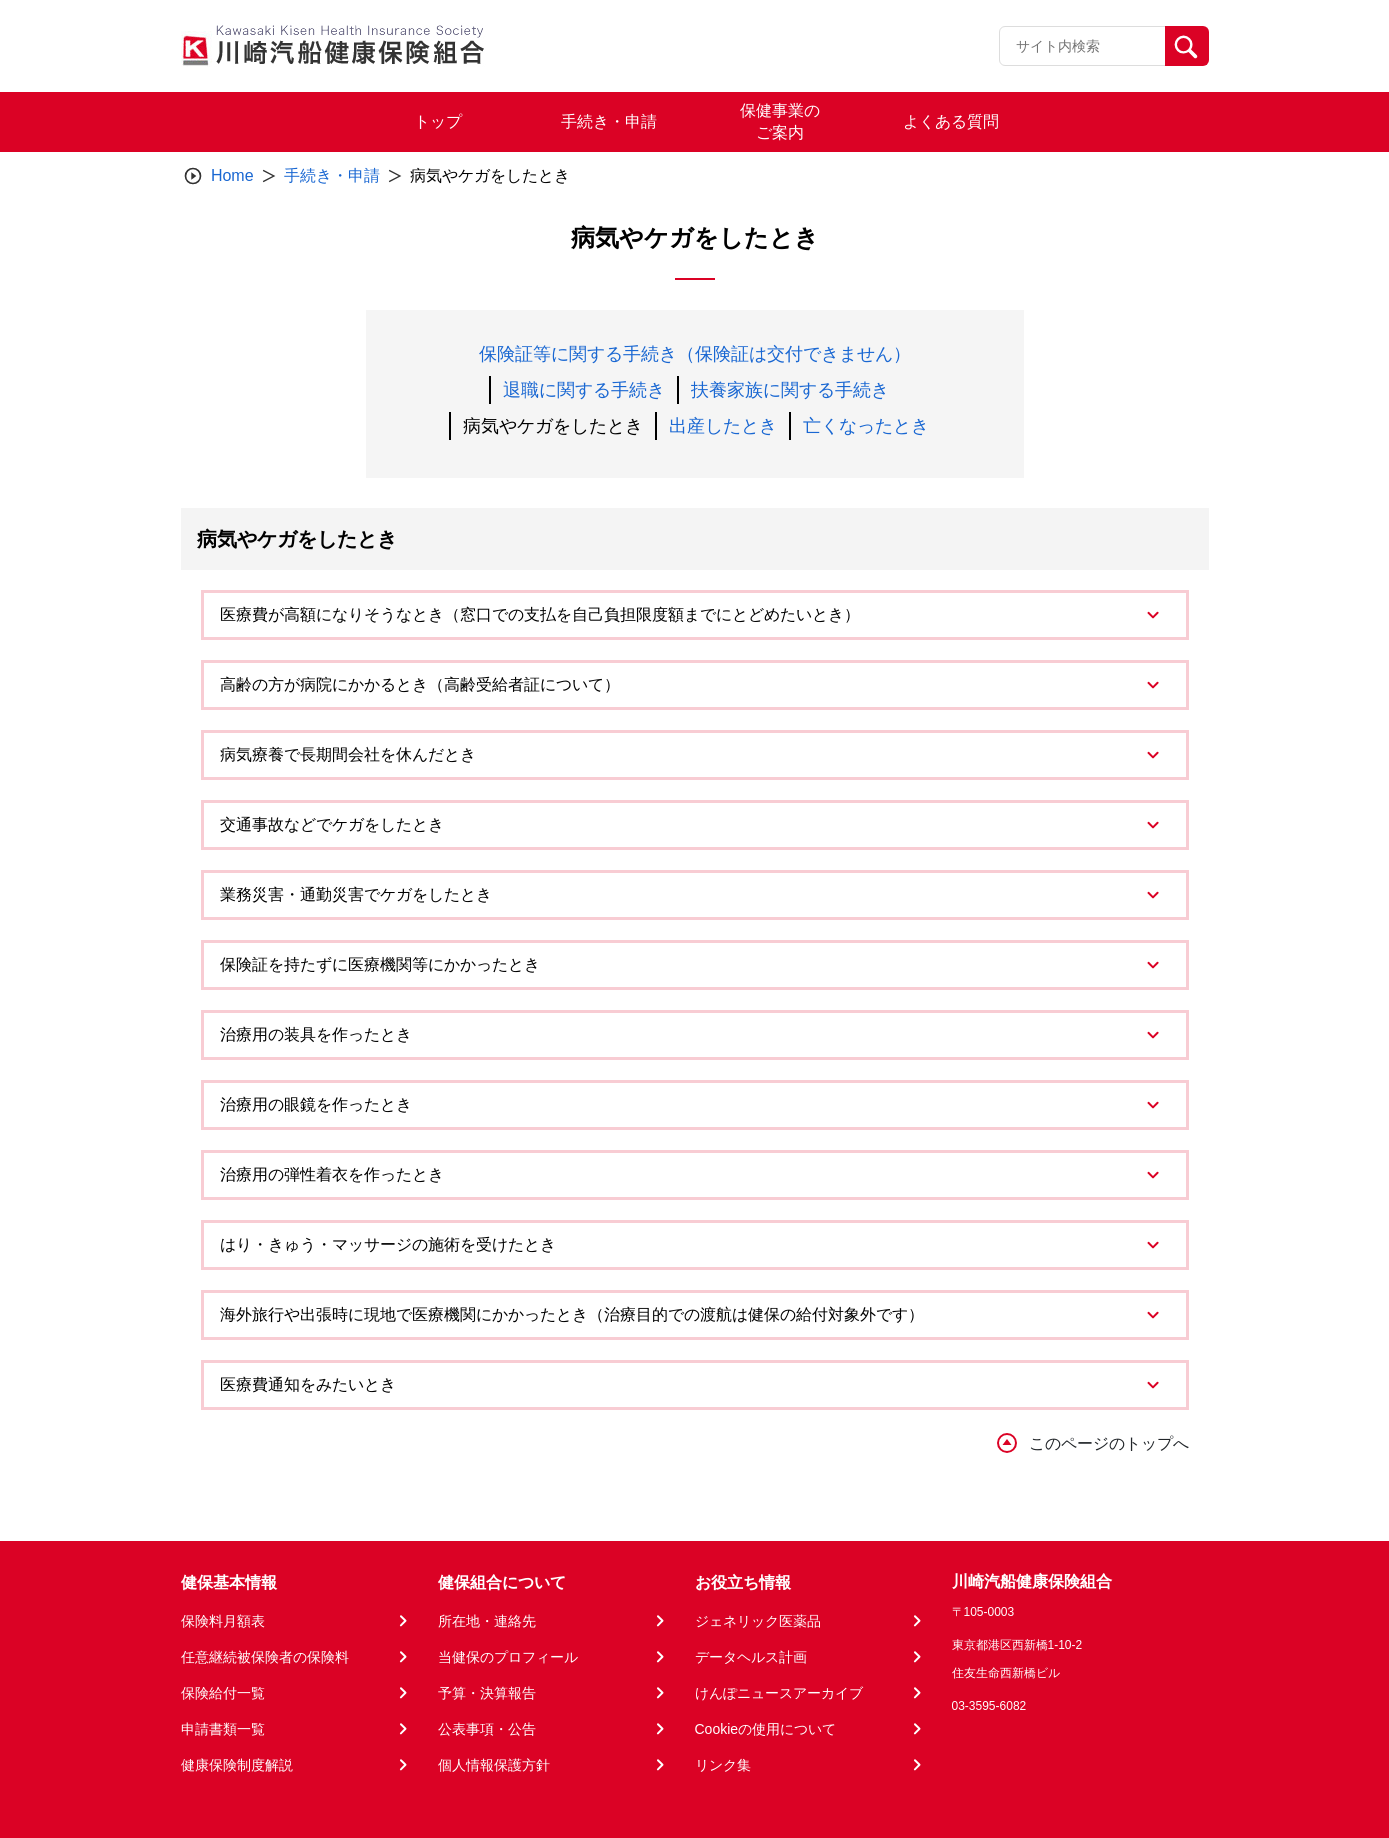 This screenshot has height=1838, width=1389. What do you see at coordinates (232, 175) in the screenshot?
I see `Home` at bounding box center [232, 175].